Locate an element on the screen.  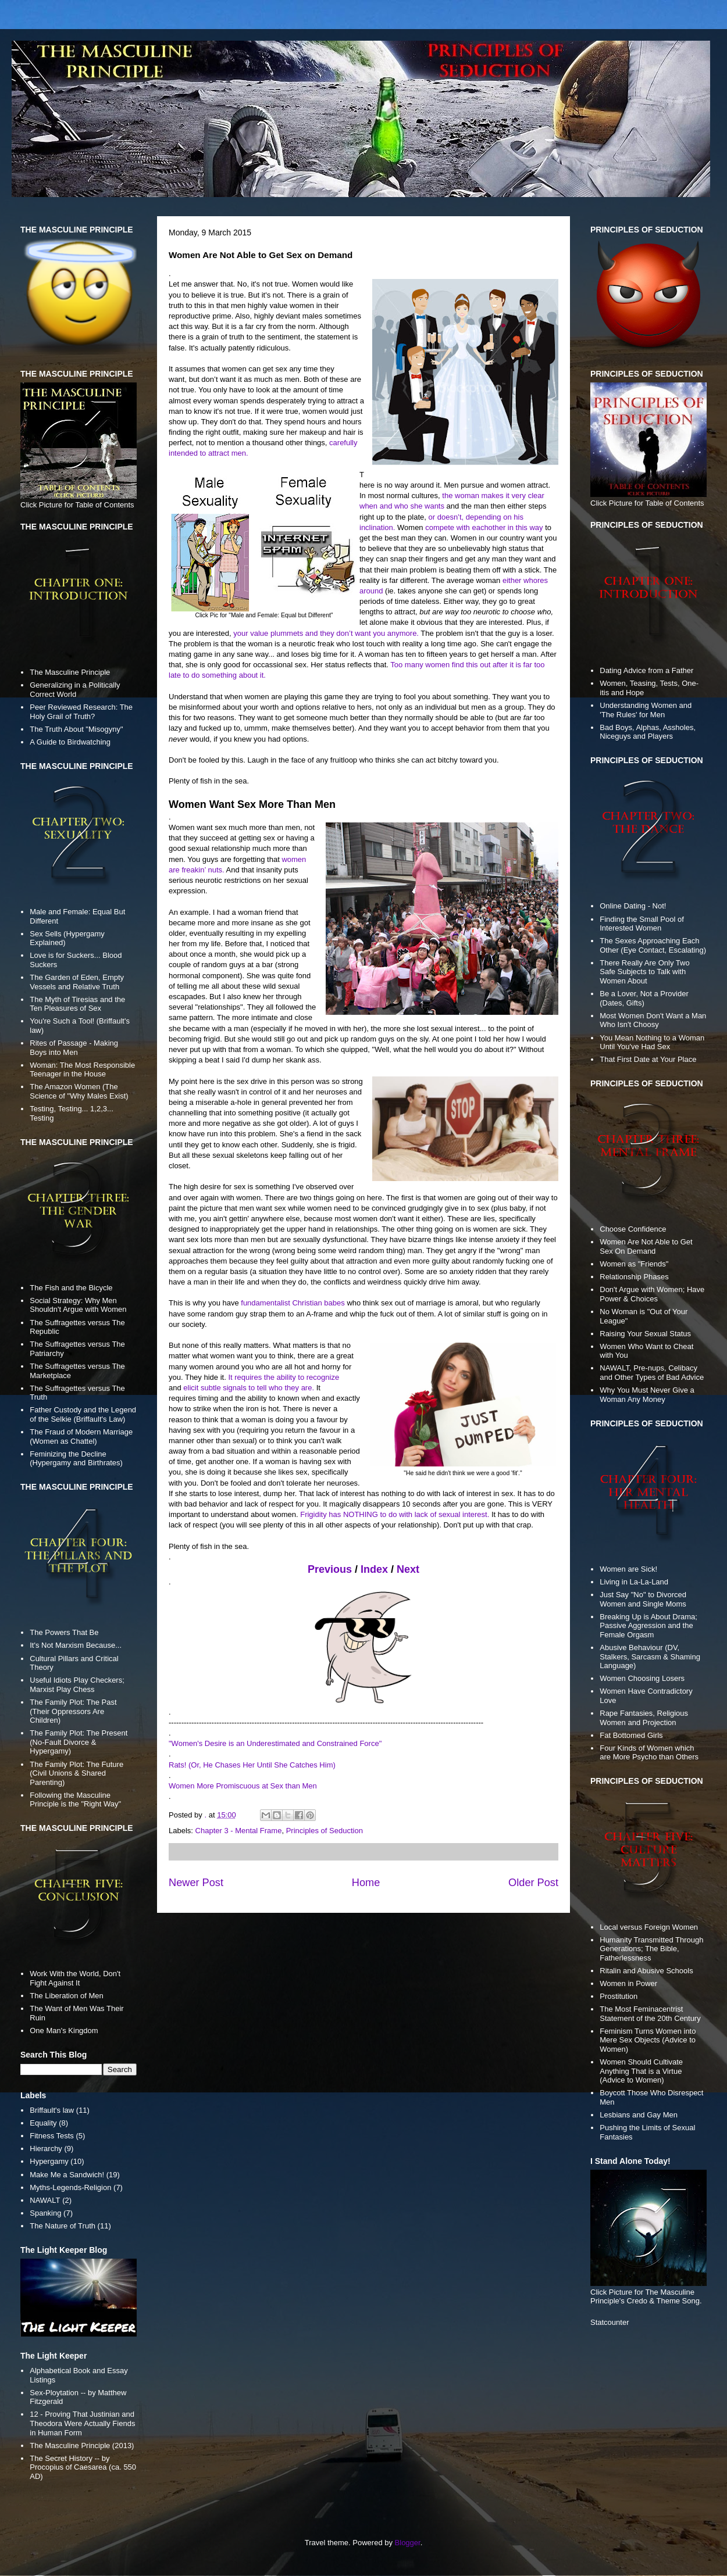
NAWALT, Pre-nups, Celibacy and Other Types of Bad Advice is located at coordinates (652, 1373).